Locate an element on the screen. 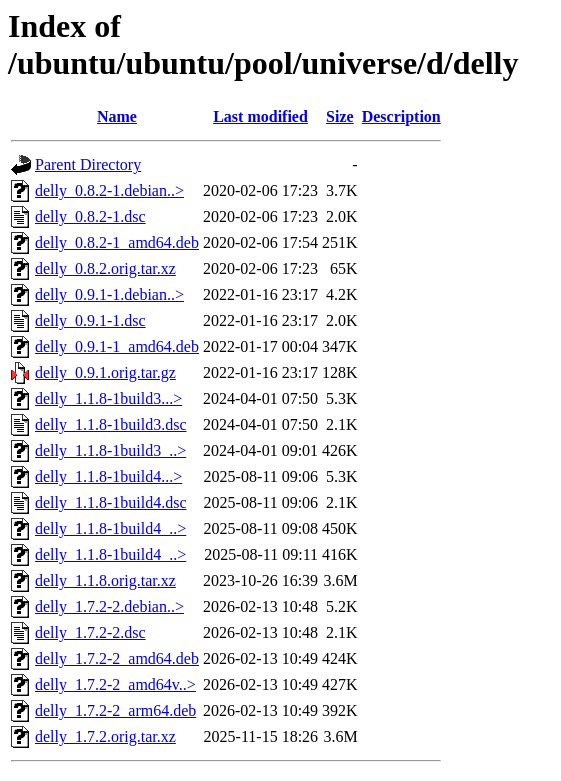 Image resolution: width=561 pixels, height=781 pixels. delly_0.9.1-1.dsc is located at coordinates (90, 320).